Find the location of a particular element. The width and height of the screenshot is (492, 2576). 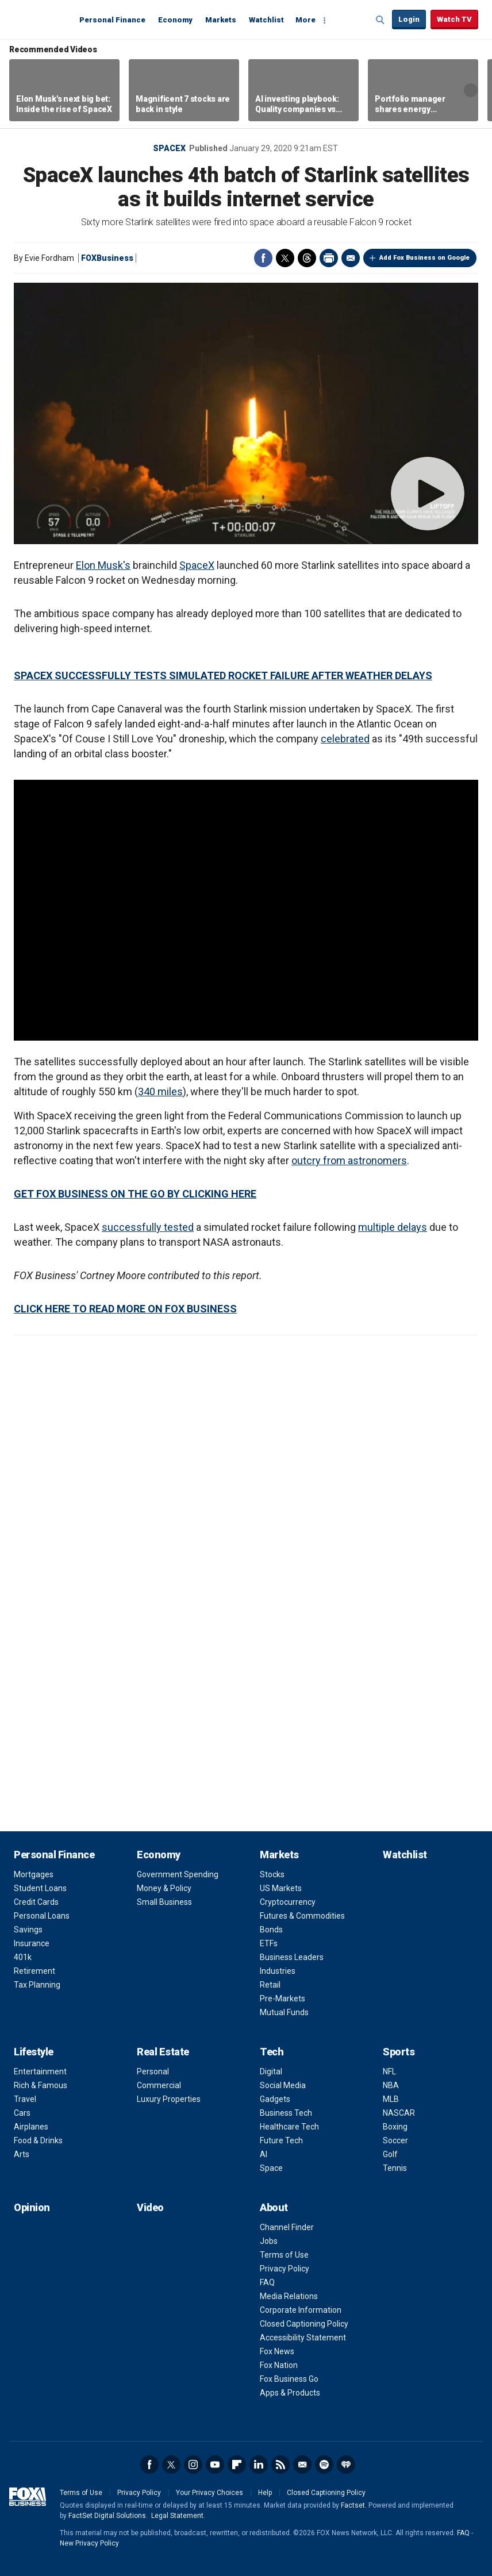

Personal Finance is located at coordinates (112, 20).